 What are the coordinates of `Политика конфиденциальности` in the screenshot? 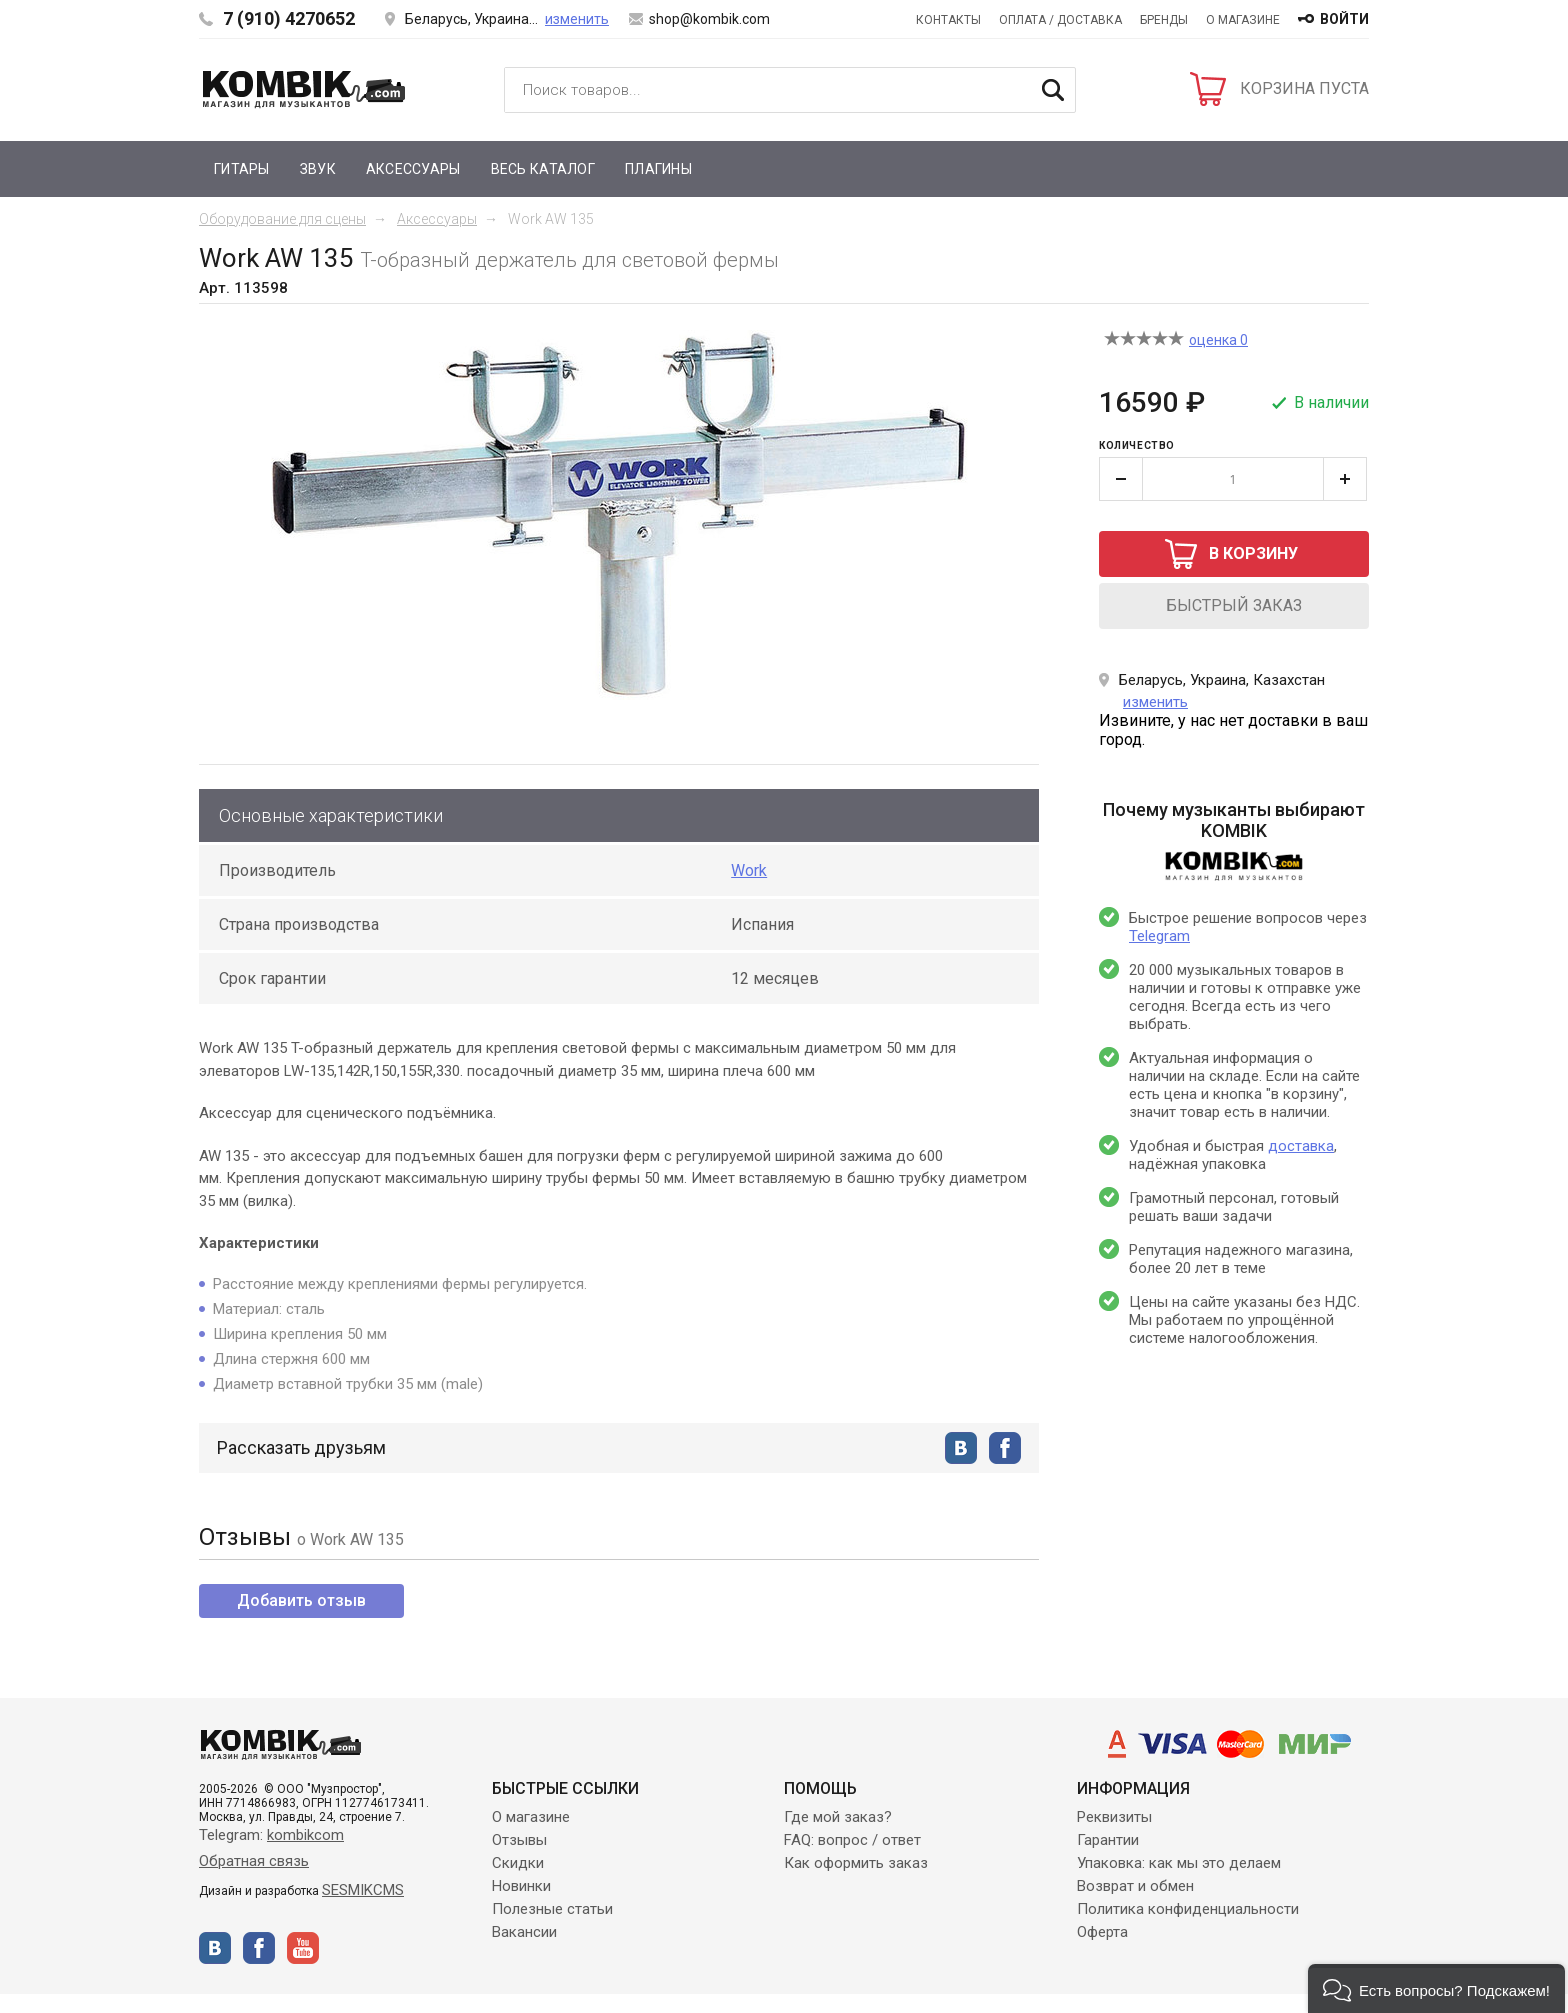 It's located at (1188, 1909).